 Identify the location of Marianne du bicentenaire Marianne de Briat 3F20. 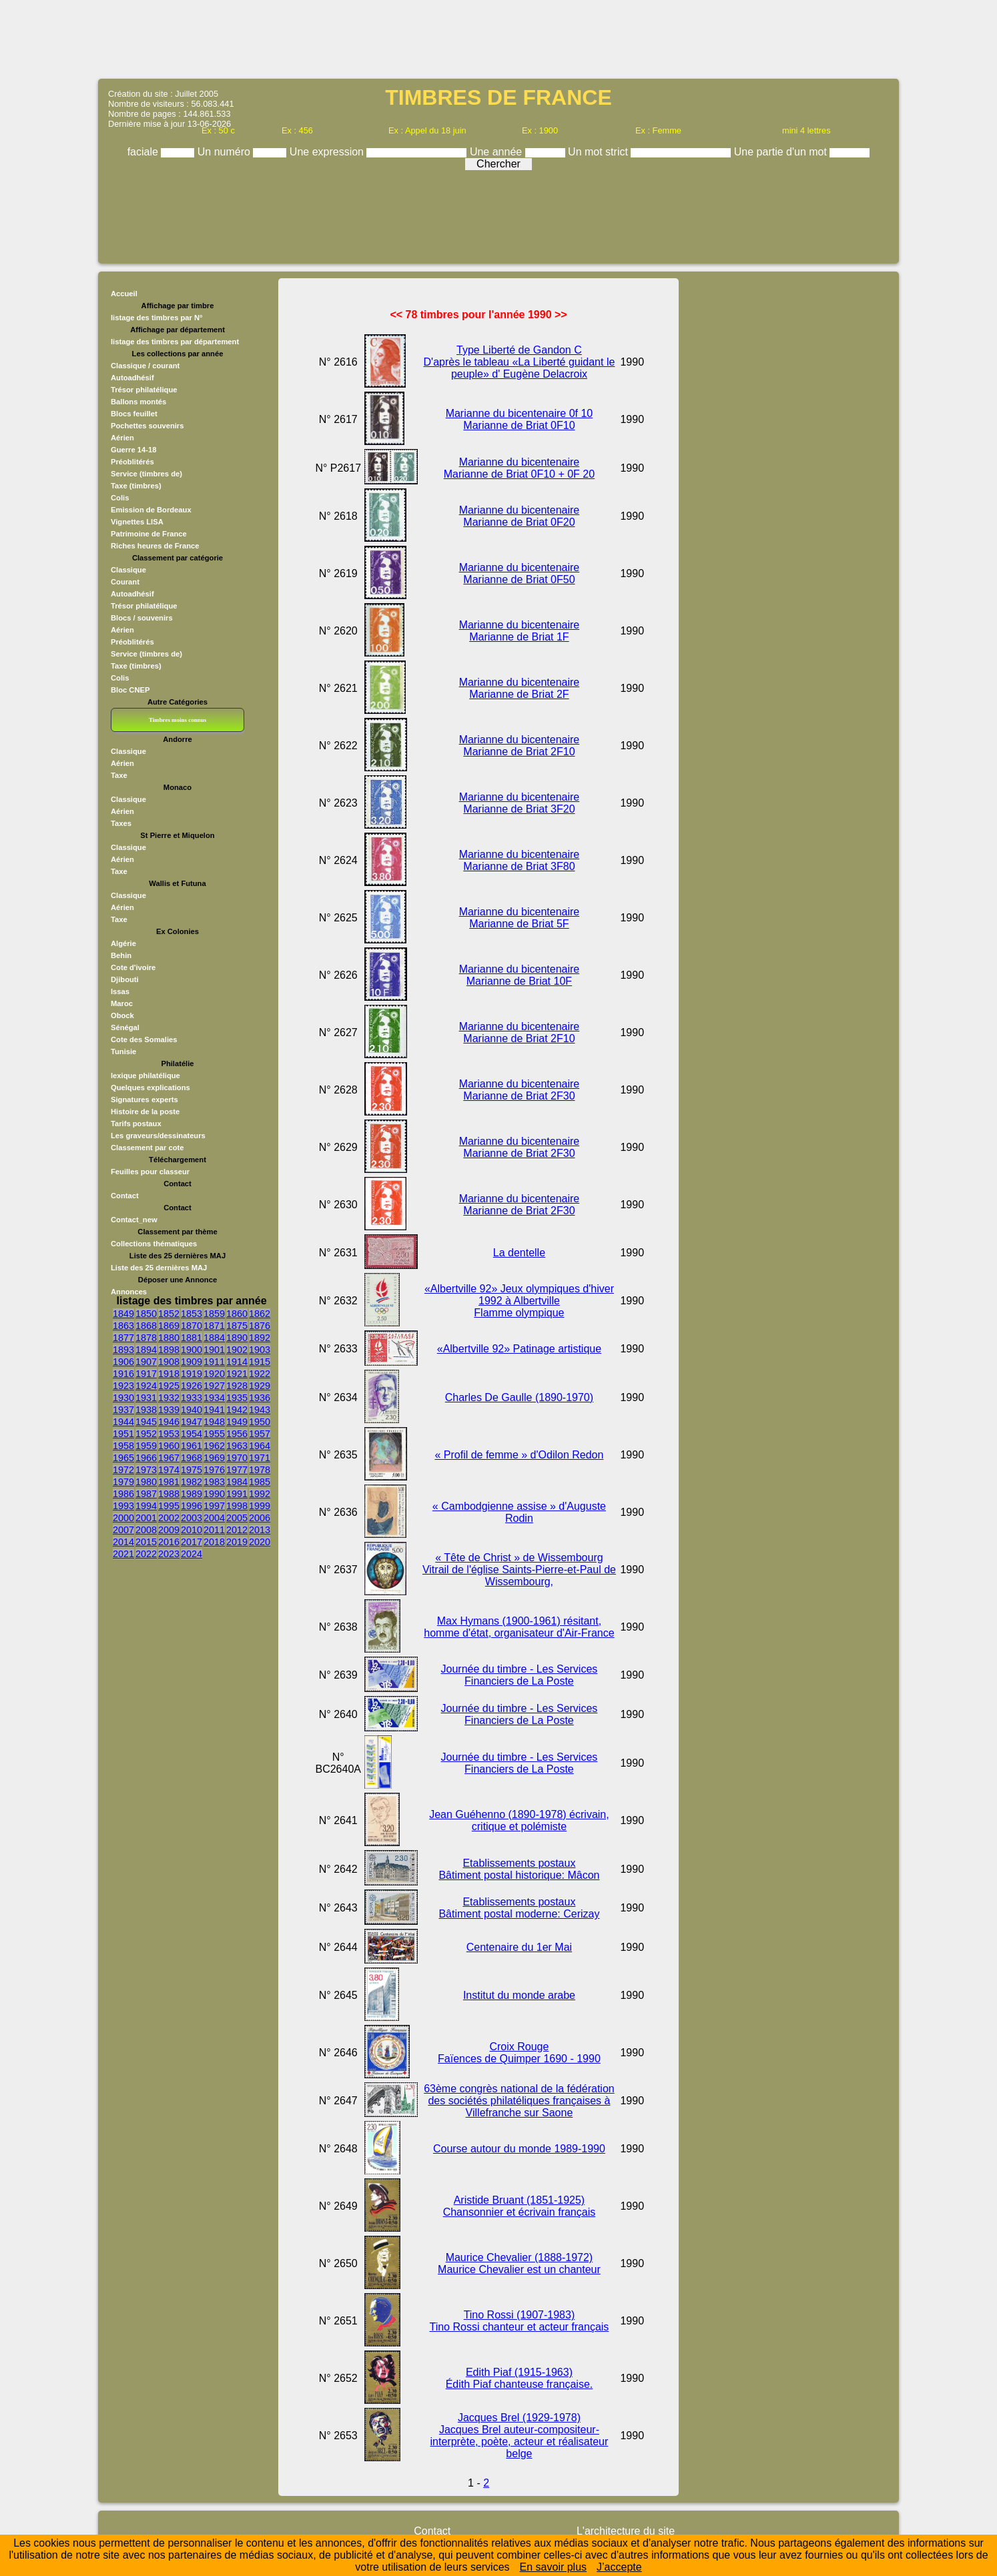
(519, 803).